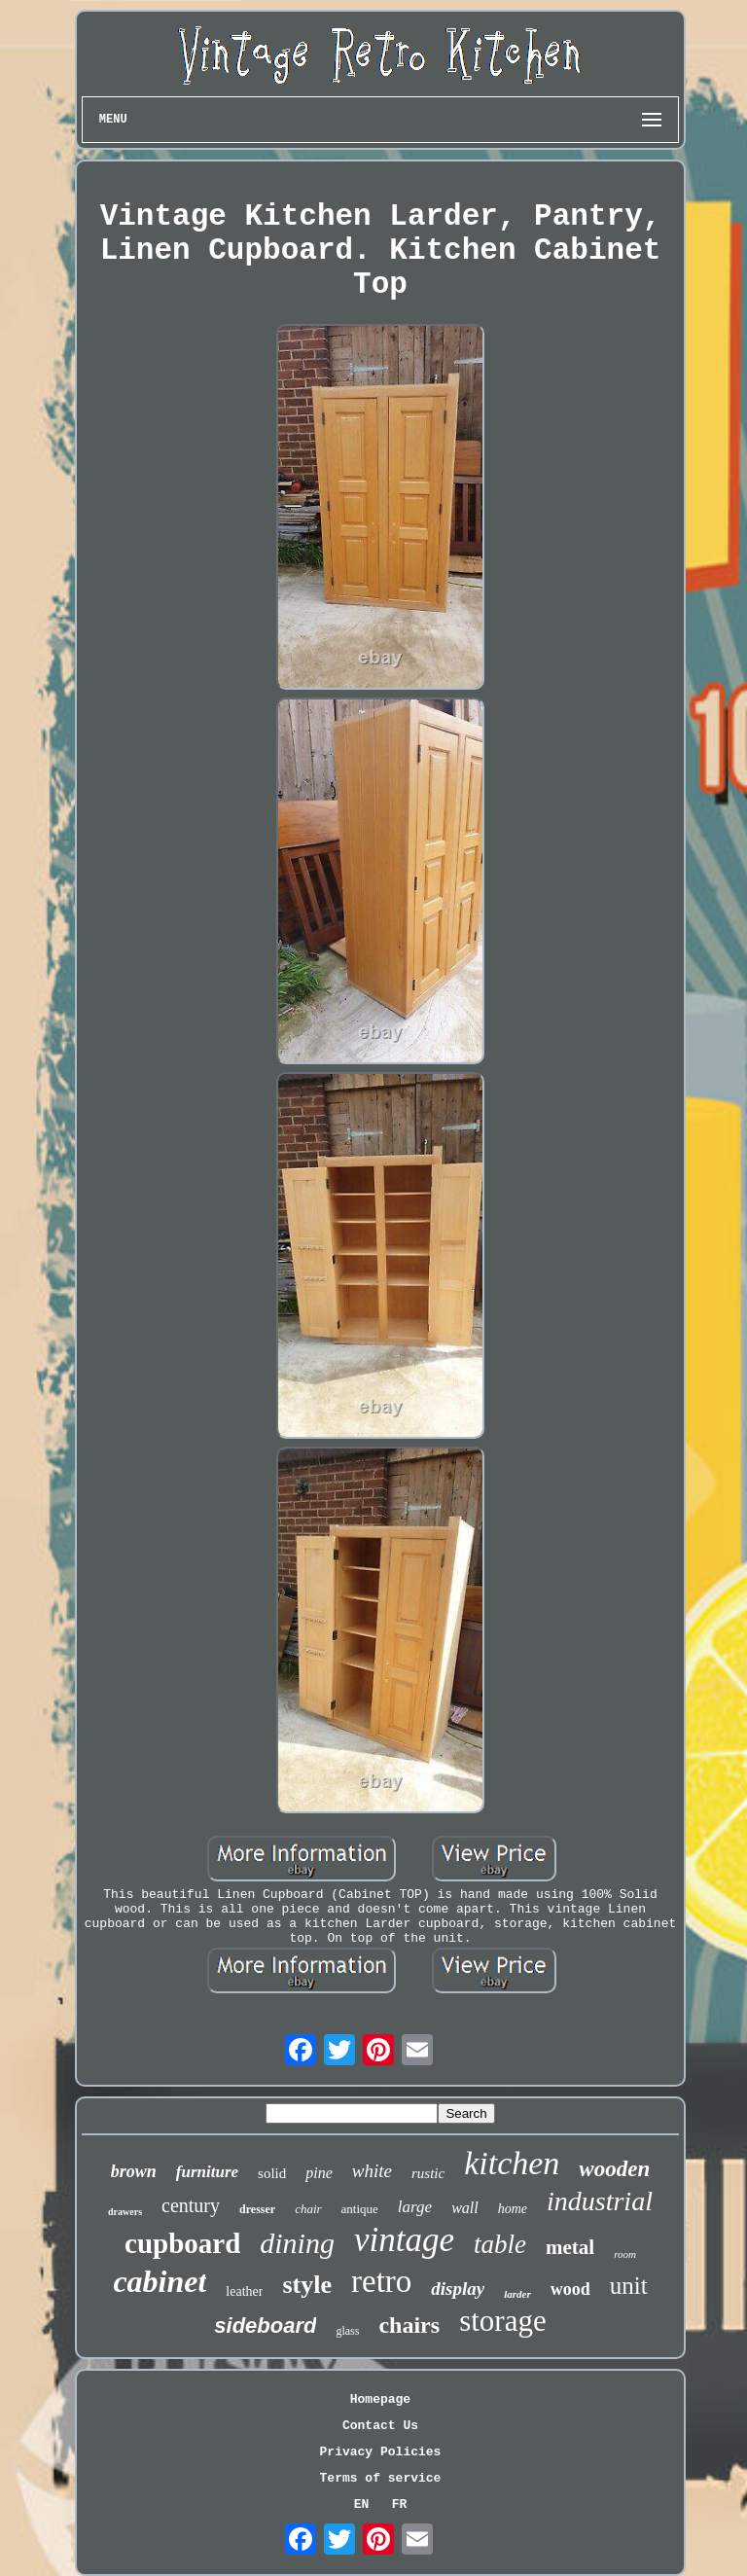  What do you see at coordinates (307, 2285) in the screenshot?
I see `style` at bounding box center [307, 2285].